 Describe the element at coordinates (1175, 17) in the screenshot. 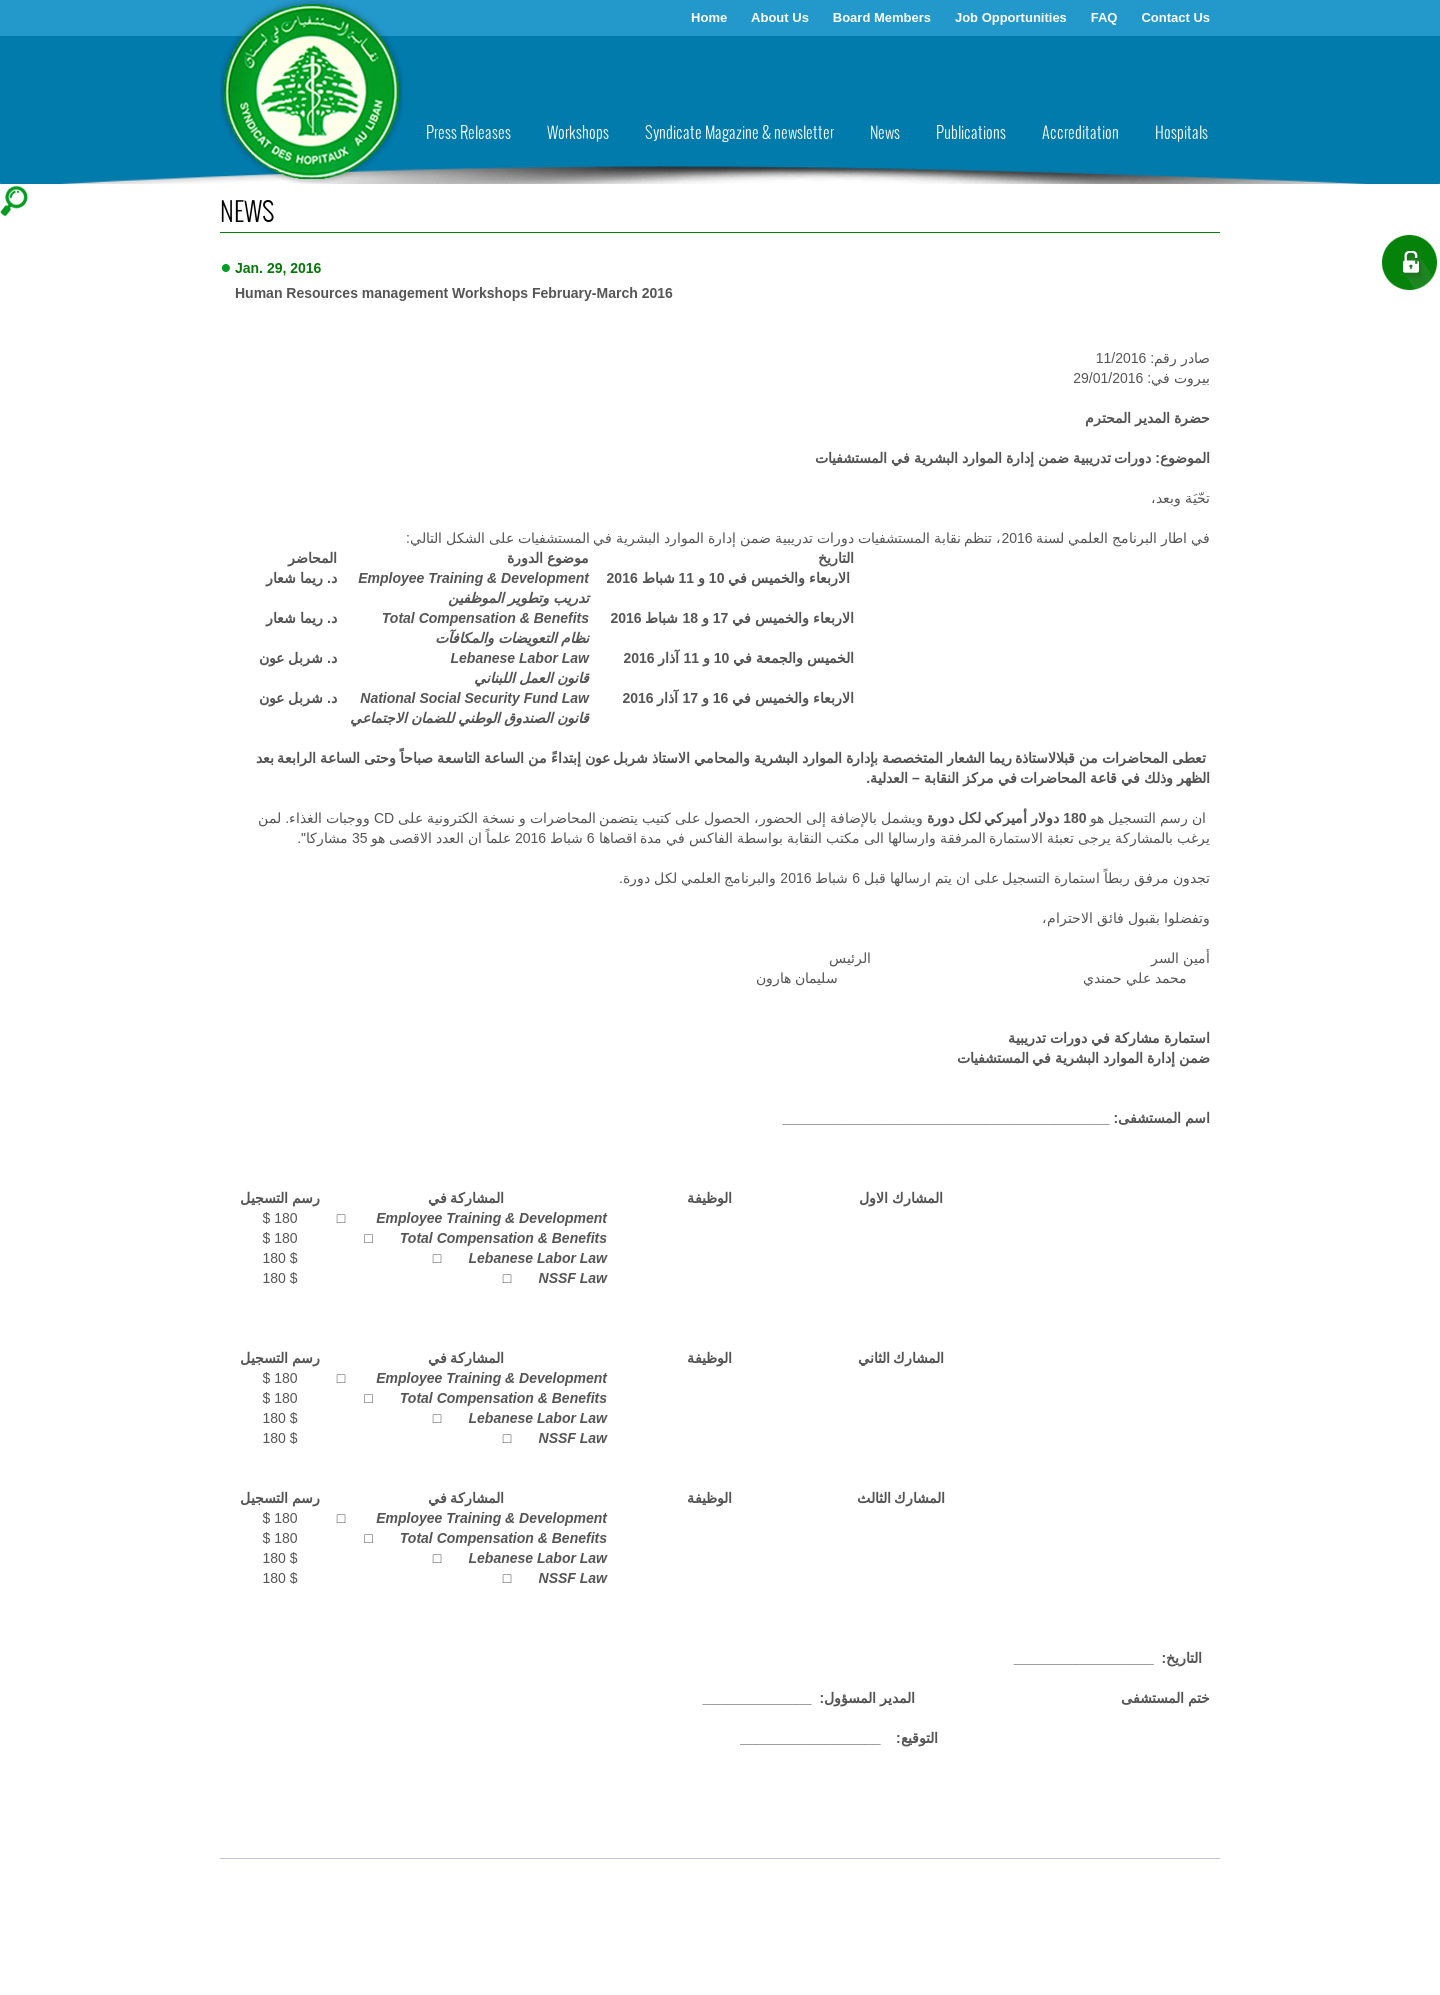

I see `Contact Us` at that location.